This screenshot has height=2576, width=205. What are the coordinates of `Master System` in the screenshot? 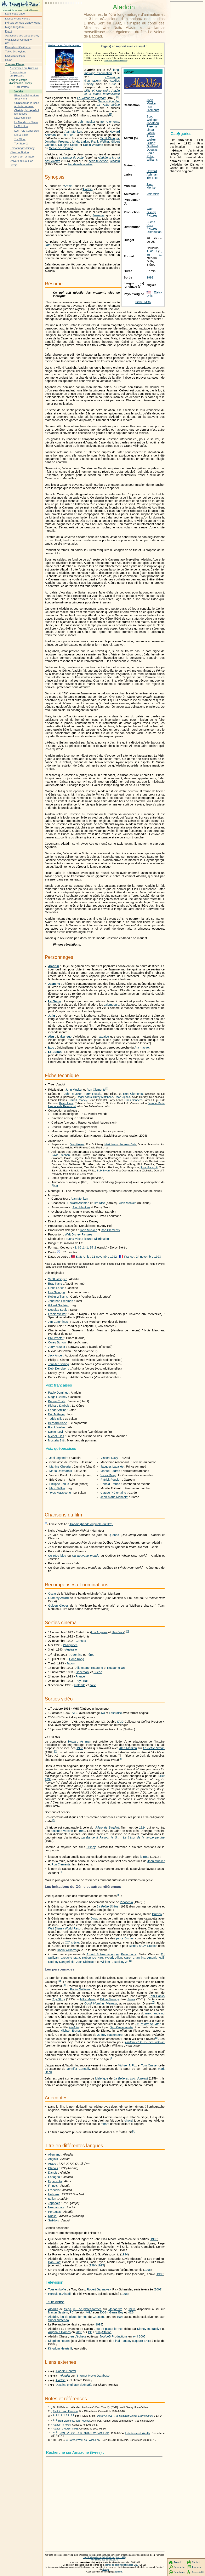 It's located at (58, 2312).